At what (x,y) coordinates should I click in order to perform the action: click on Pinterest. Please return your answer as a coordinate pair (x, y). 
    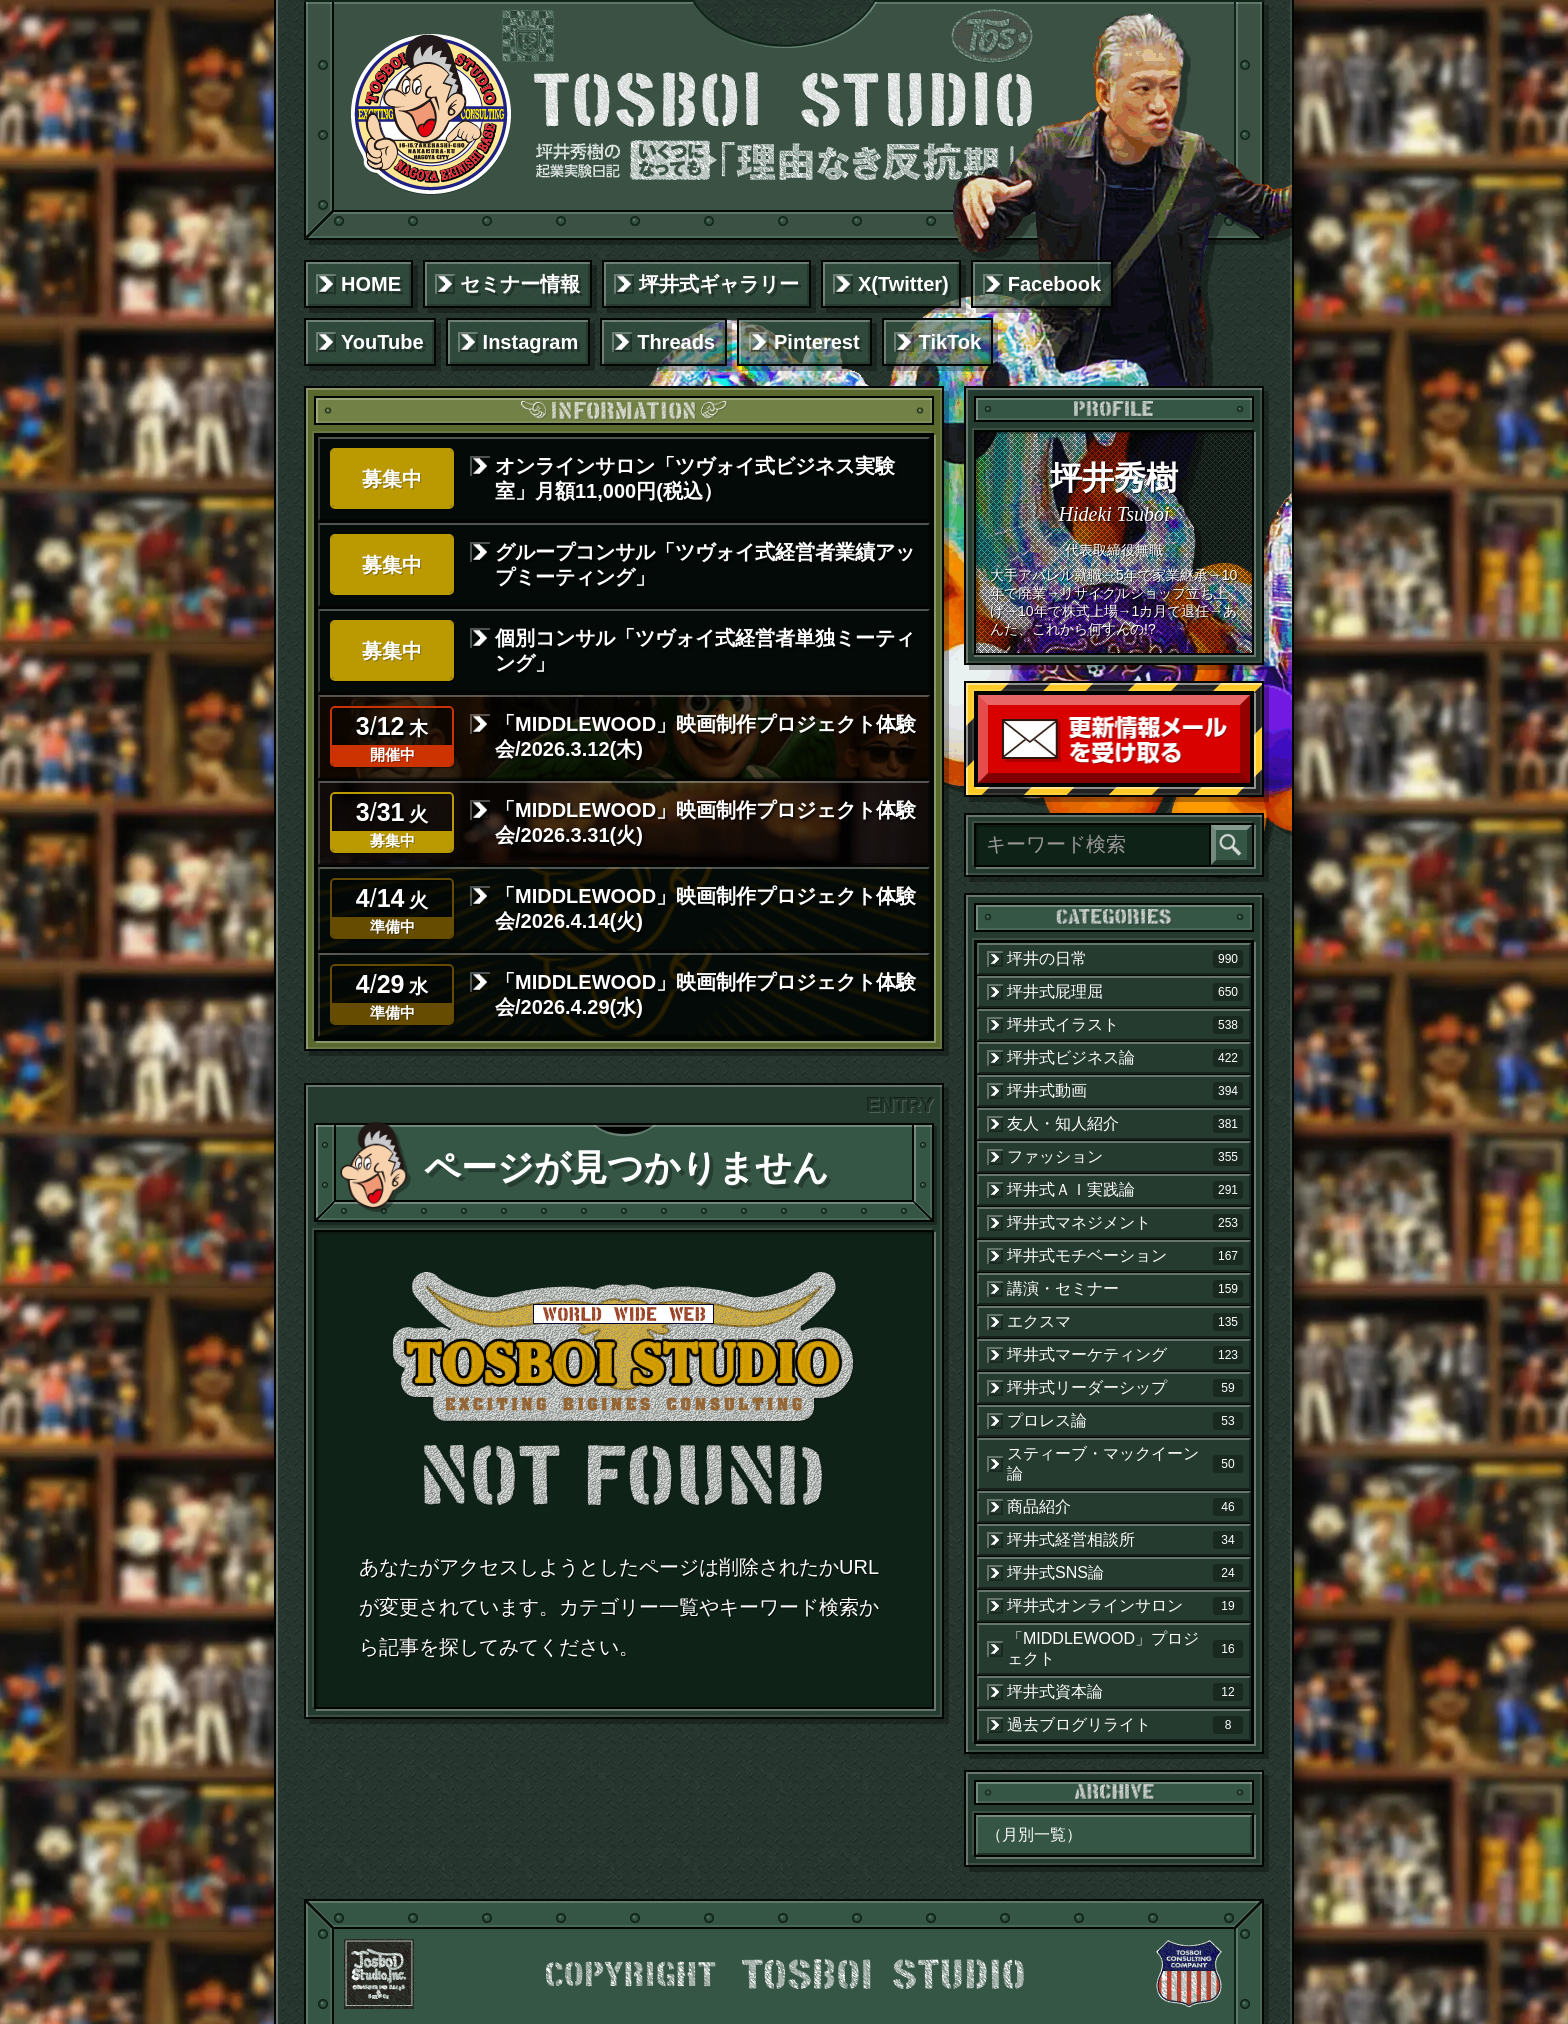
    Looking at the image, I should click on (817, 342).